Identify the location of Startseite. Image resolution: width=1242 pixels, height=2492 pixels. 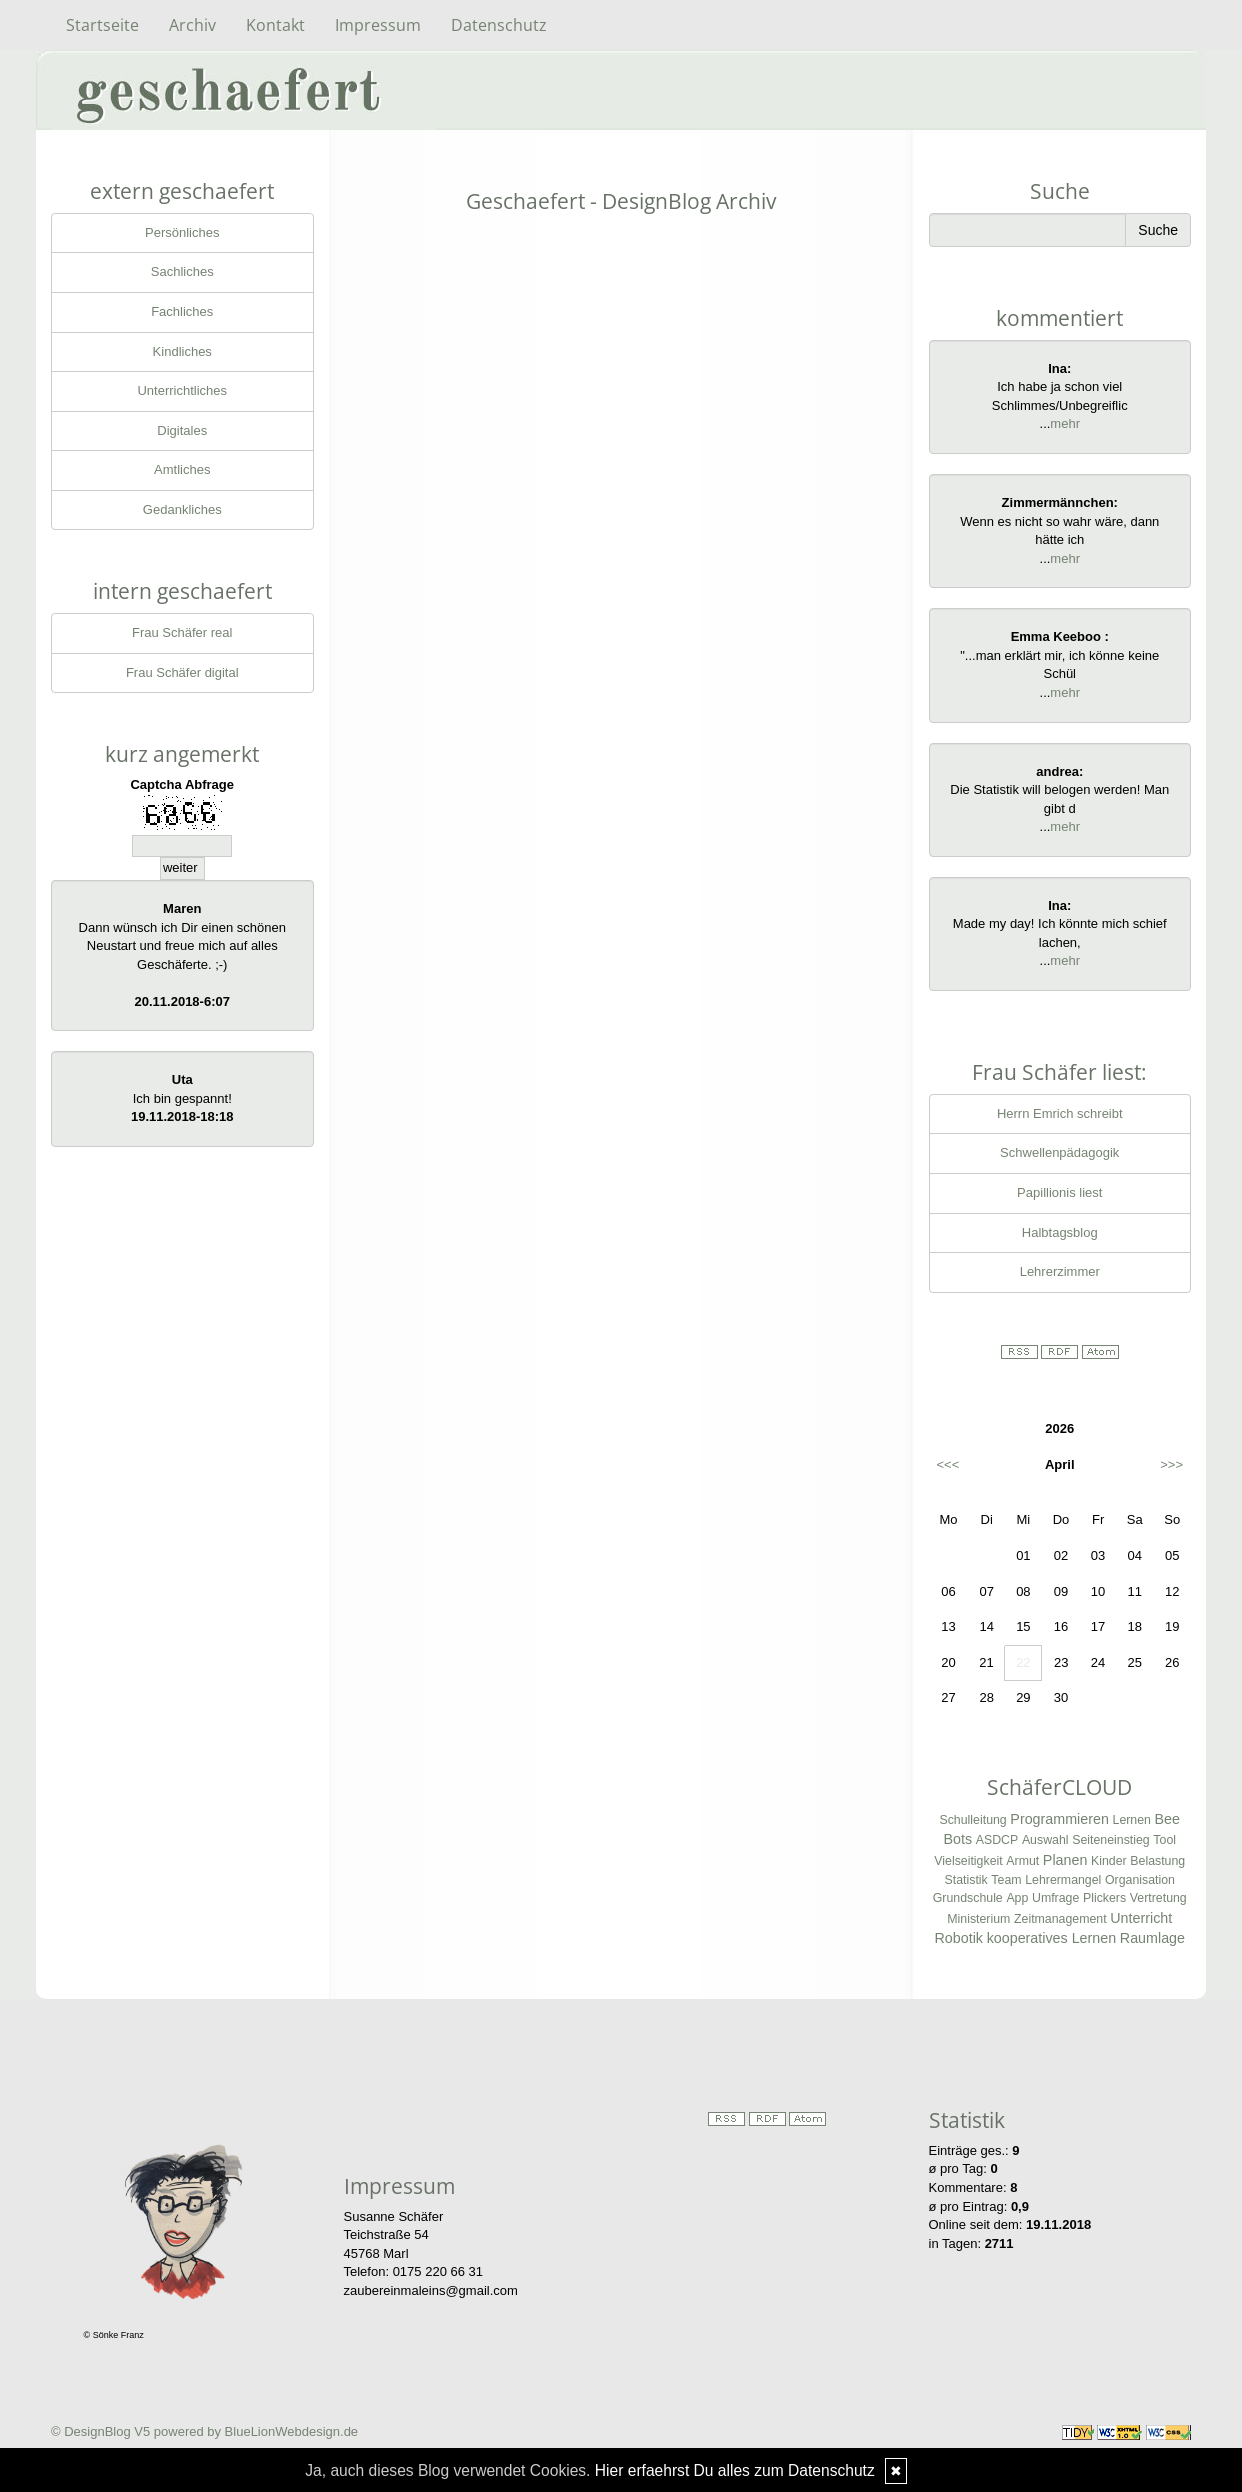
(102, 25).